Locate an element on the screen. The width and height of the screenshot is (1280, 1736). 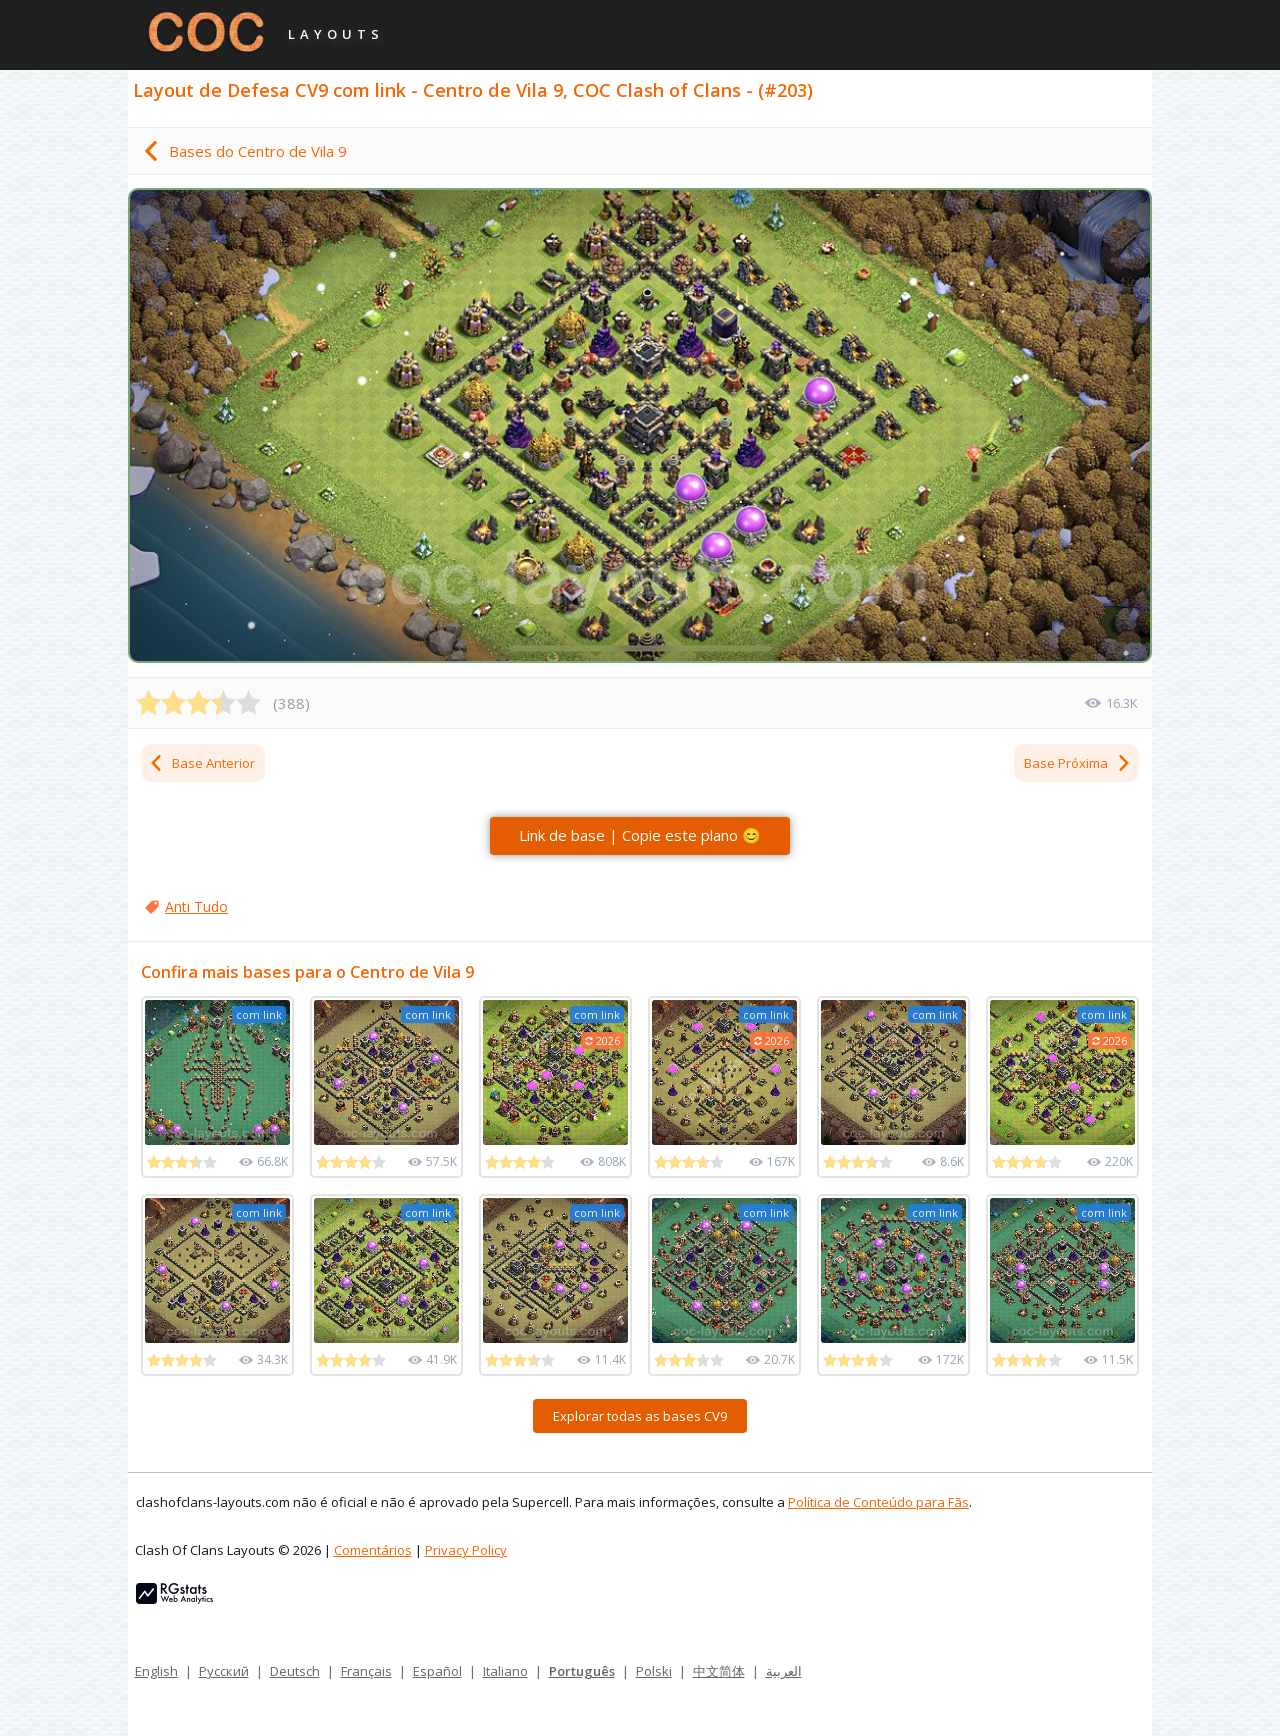
Português is located at coordinates (582, 1671).